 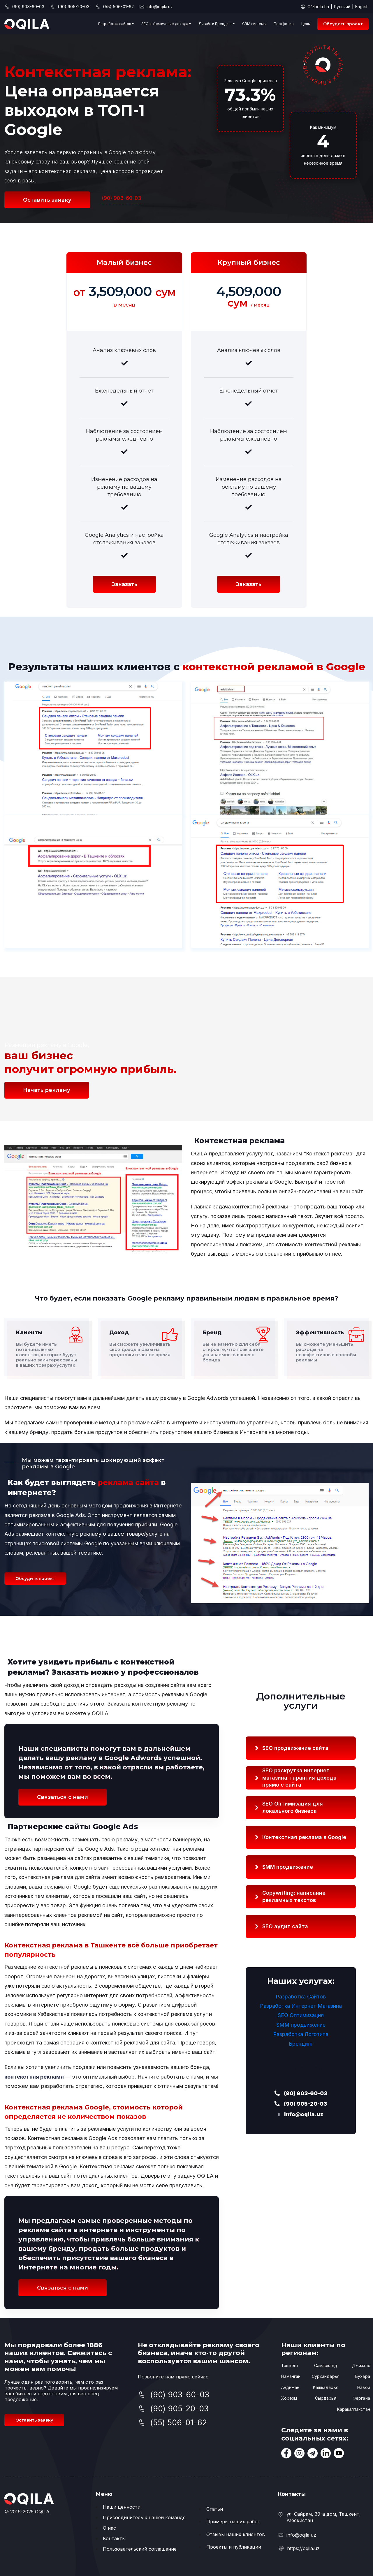 I want to click on Copywriting: написание рекламных текстов, so click(x=294, y=1896).